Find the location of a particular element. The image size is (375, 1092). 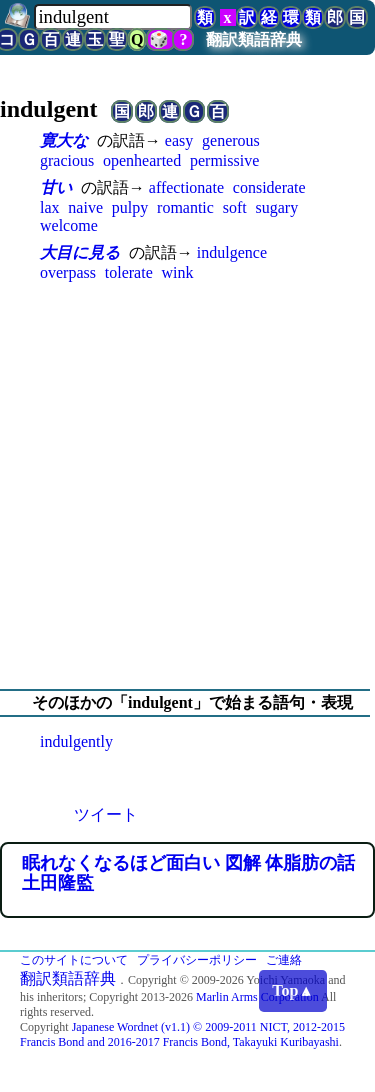

lax is located at coordinates (50, 207).